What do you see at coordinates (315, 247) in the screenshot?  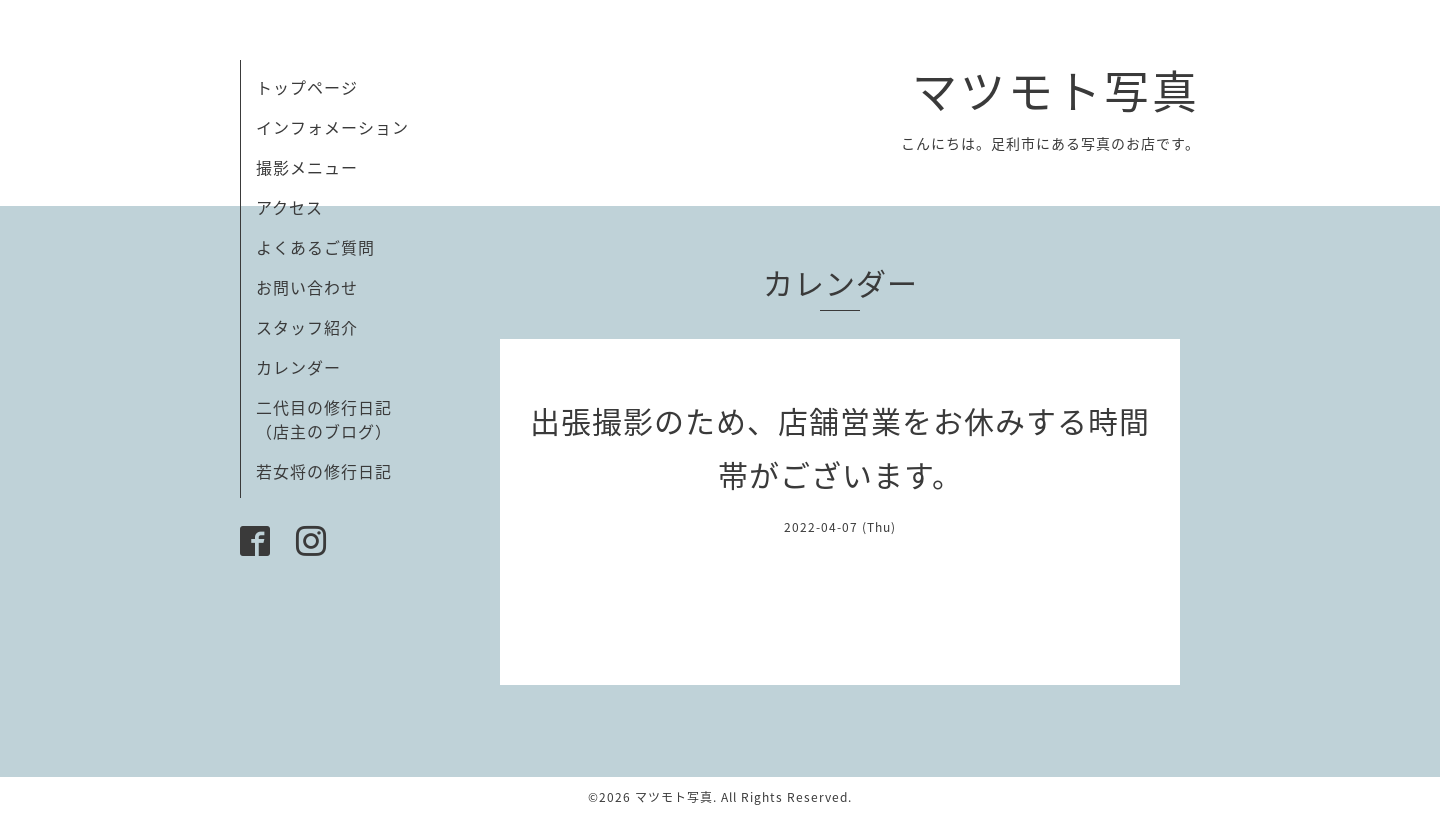 I see `よくあるご質問` at bounding box center [315, 247].